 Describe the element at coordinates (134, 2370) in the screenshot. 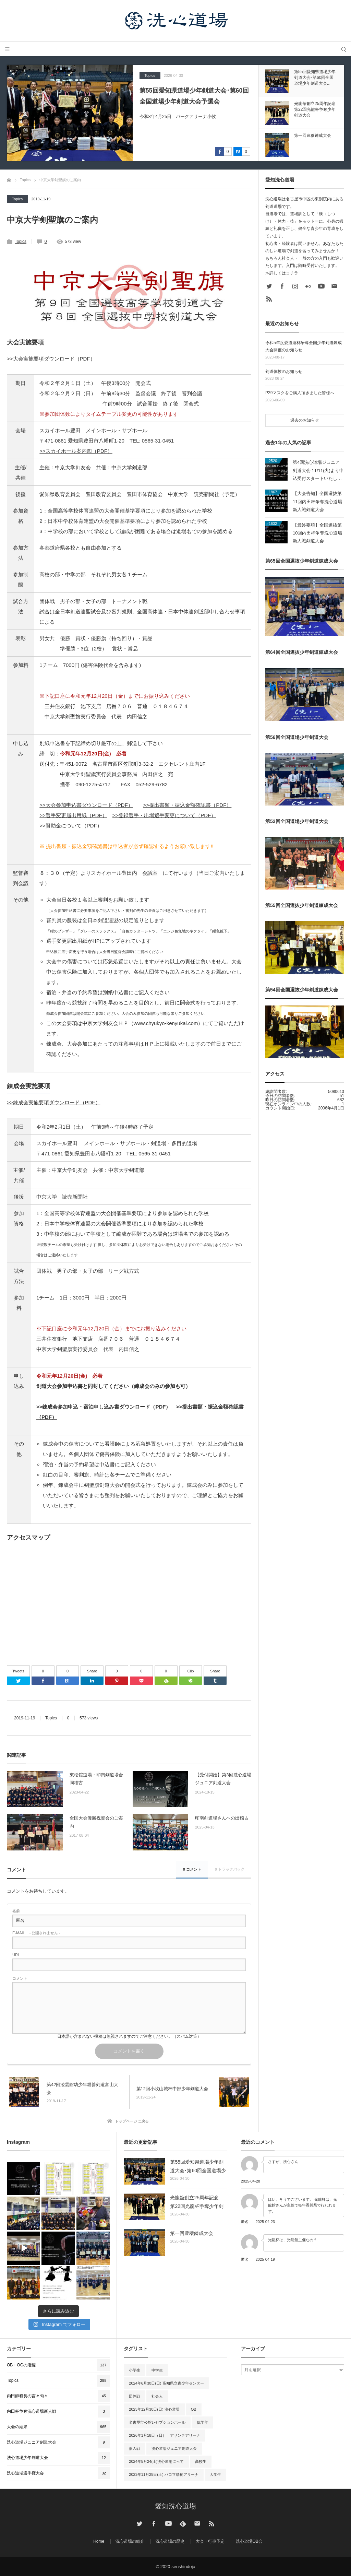

I see `小学生` at that location.